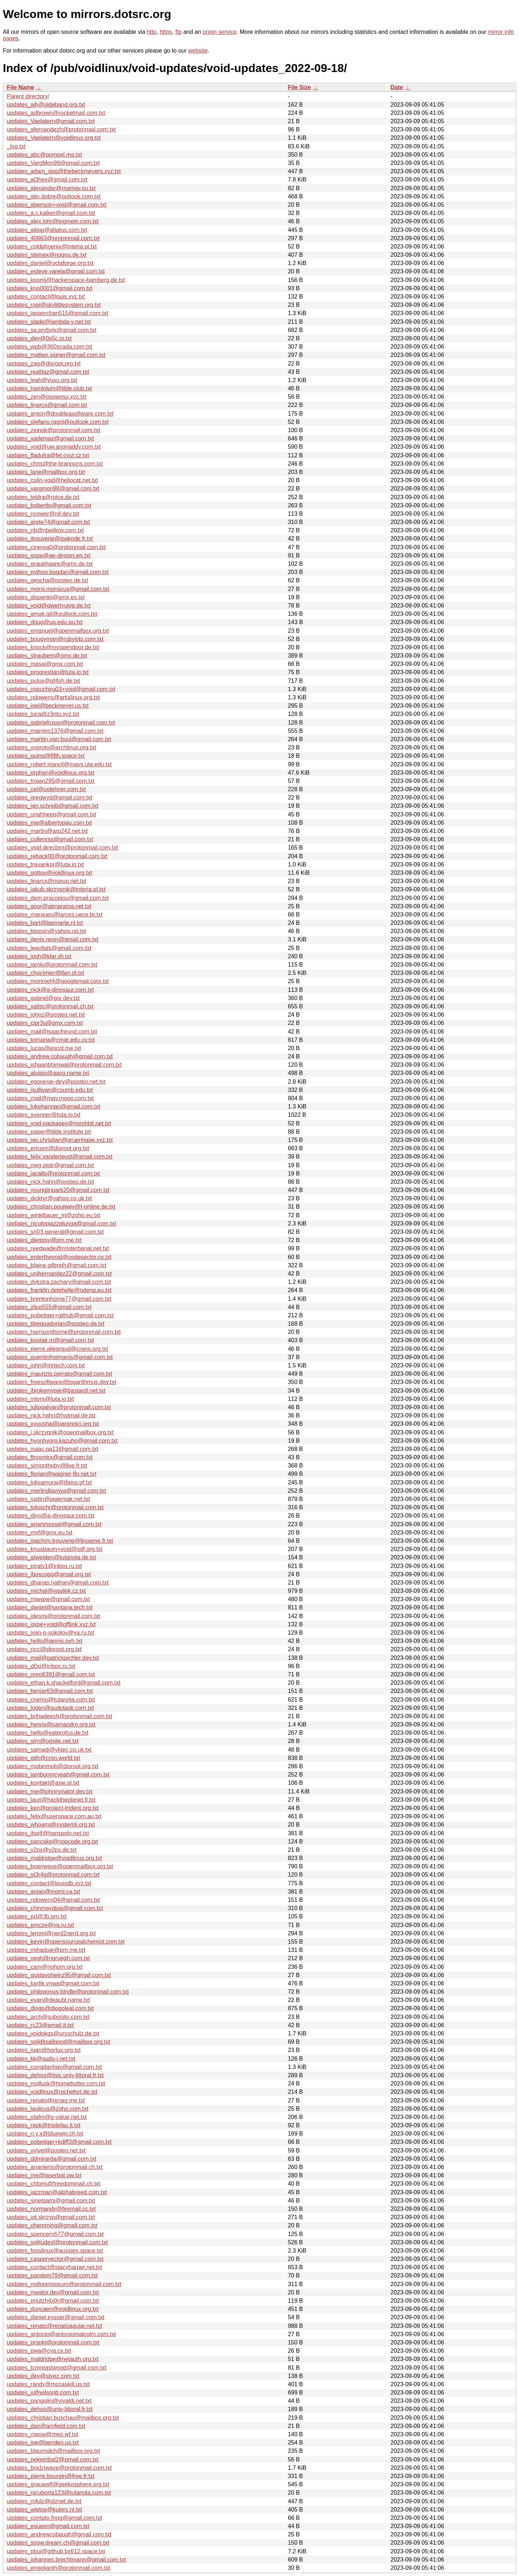 The width and height of the screenshot is (519, 2576). What do you see at coordinates (50, 1340) in the screenshot?
I see `updates_koutak.m@gmail.com.txt` at bounding box center [50, 1340].